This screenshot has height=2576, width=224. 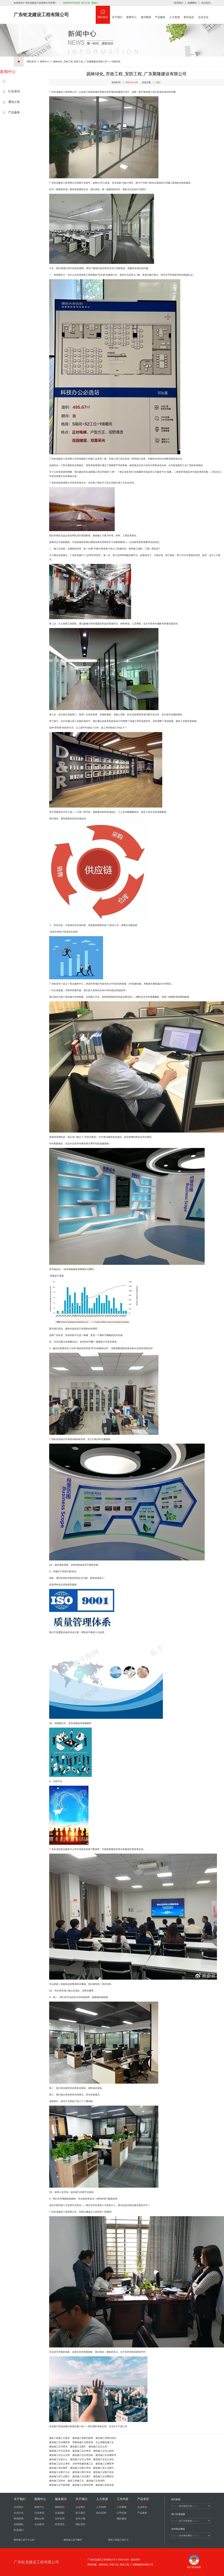 I want to click on 建筑施工证件查询, so click(x=81, y=2451).